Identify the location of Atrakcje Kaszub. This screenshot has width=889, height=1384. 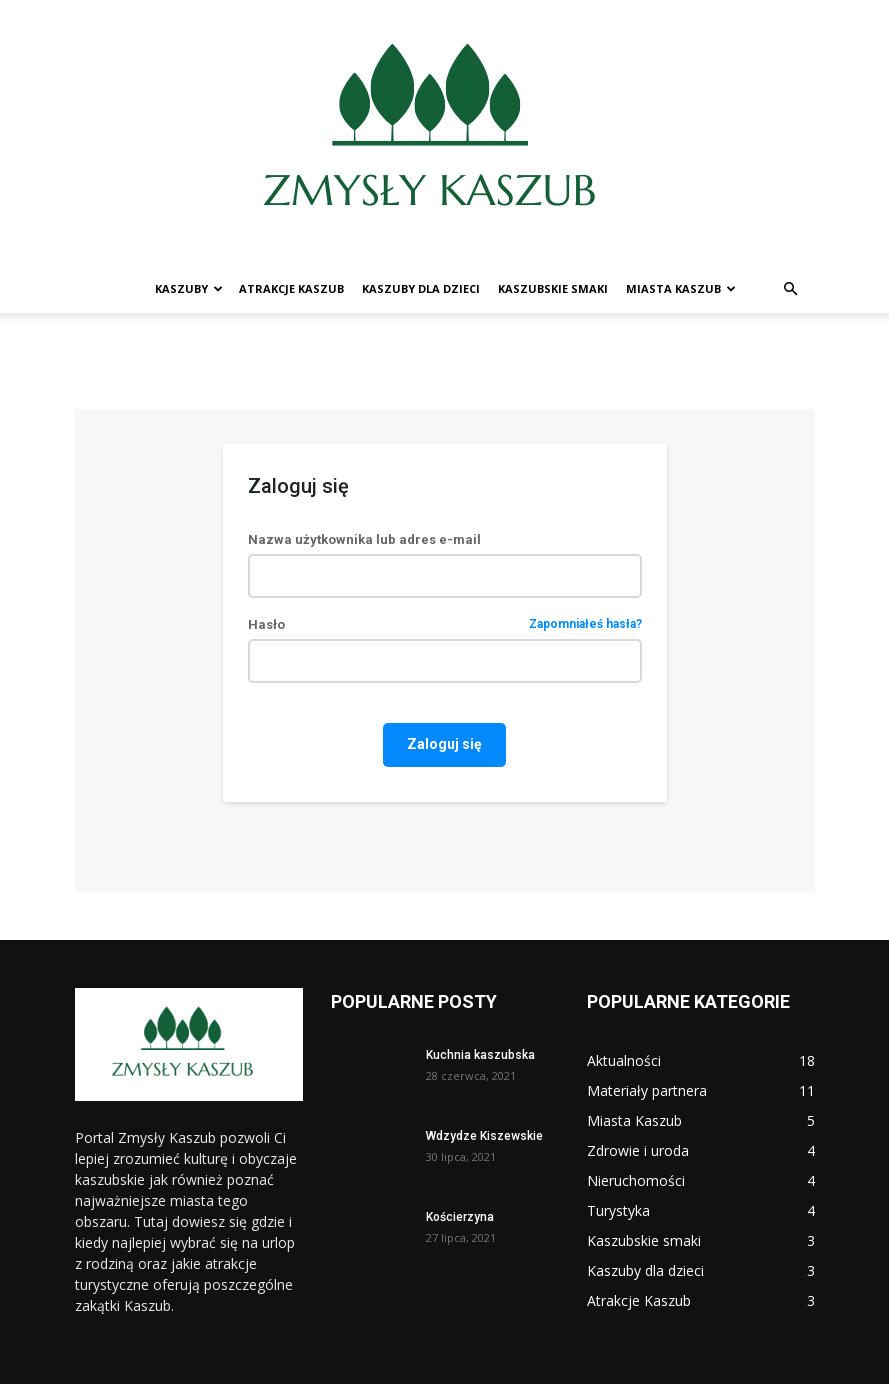
(291, 288).